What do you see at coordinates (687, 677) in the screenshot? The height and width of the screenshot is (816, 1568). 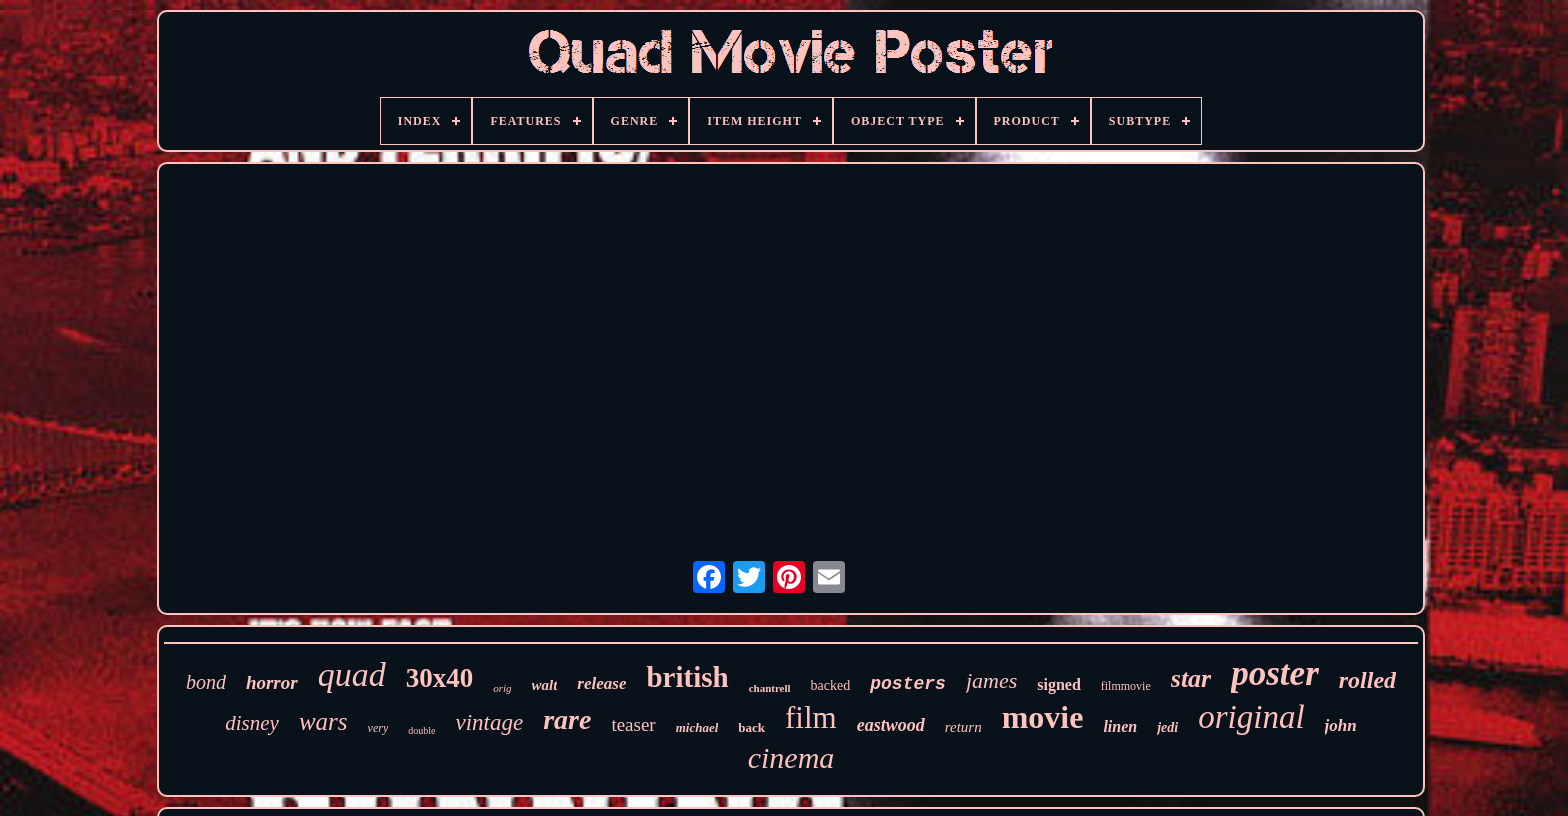 I see `british` at bounding box center [687, 677].